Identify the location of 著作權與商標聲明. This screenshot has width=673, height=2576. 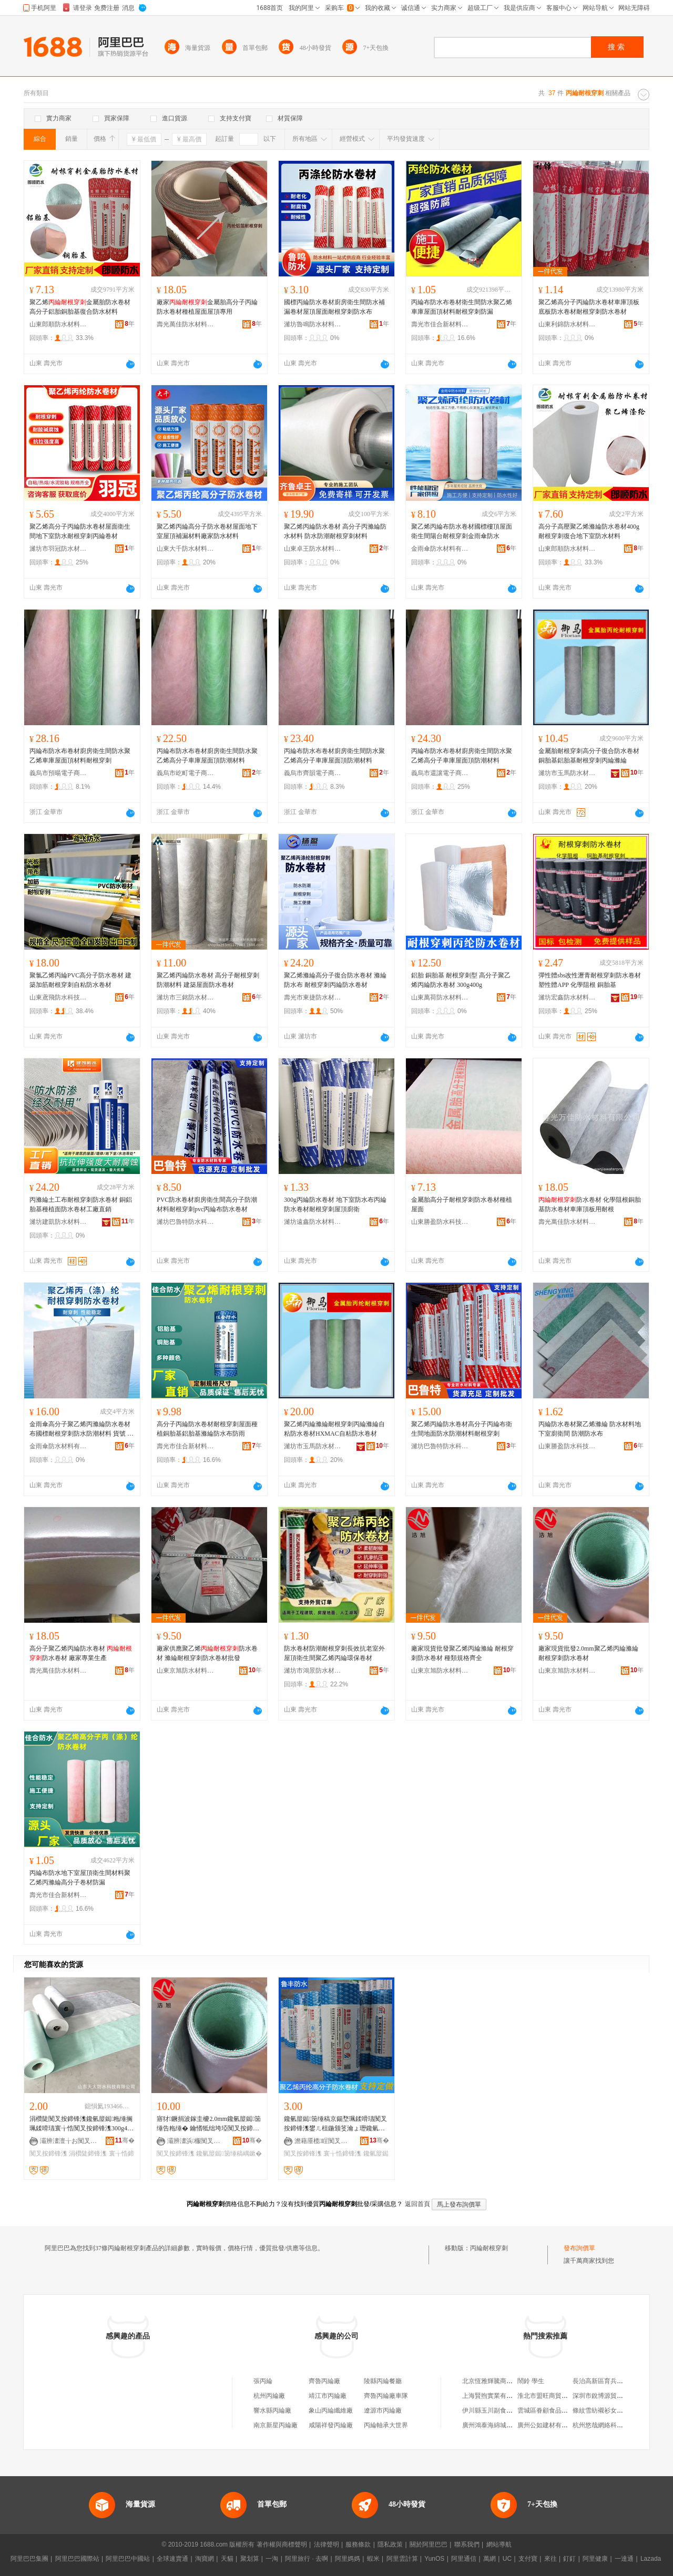
(282, 2544).